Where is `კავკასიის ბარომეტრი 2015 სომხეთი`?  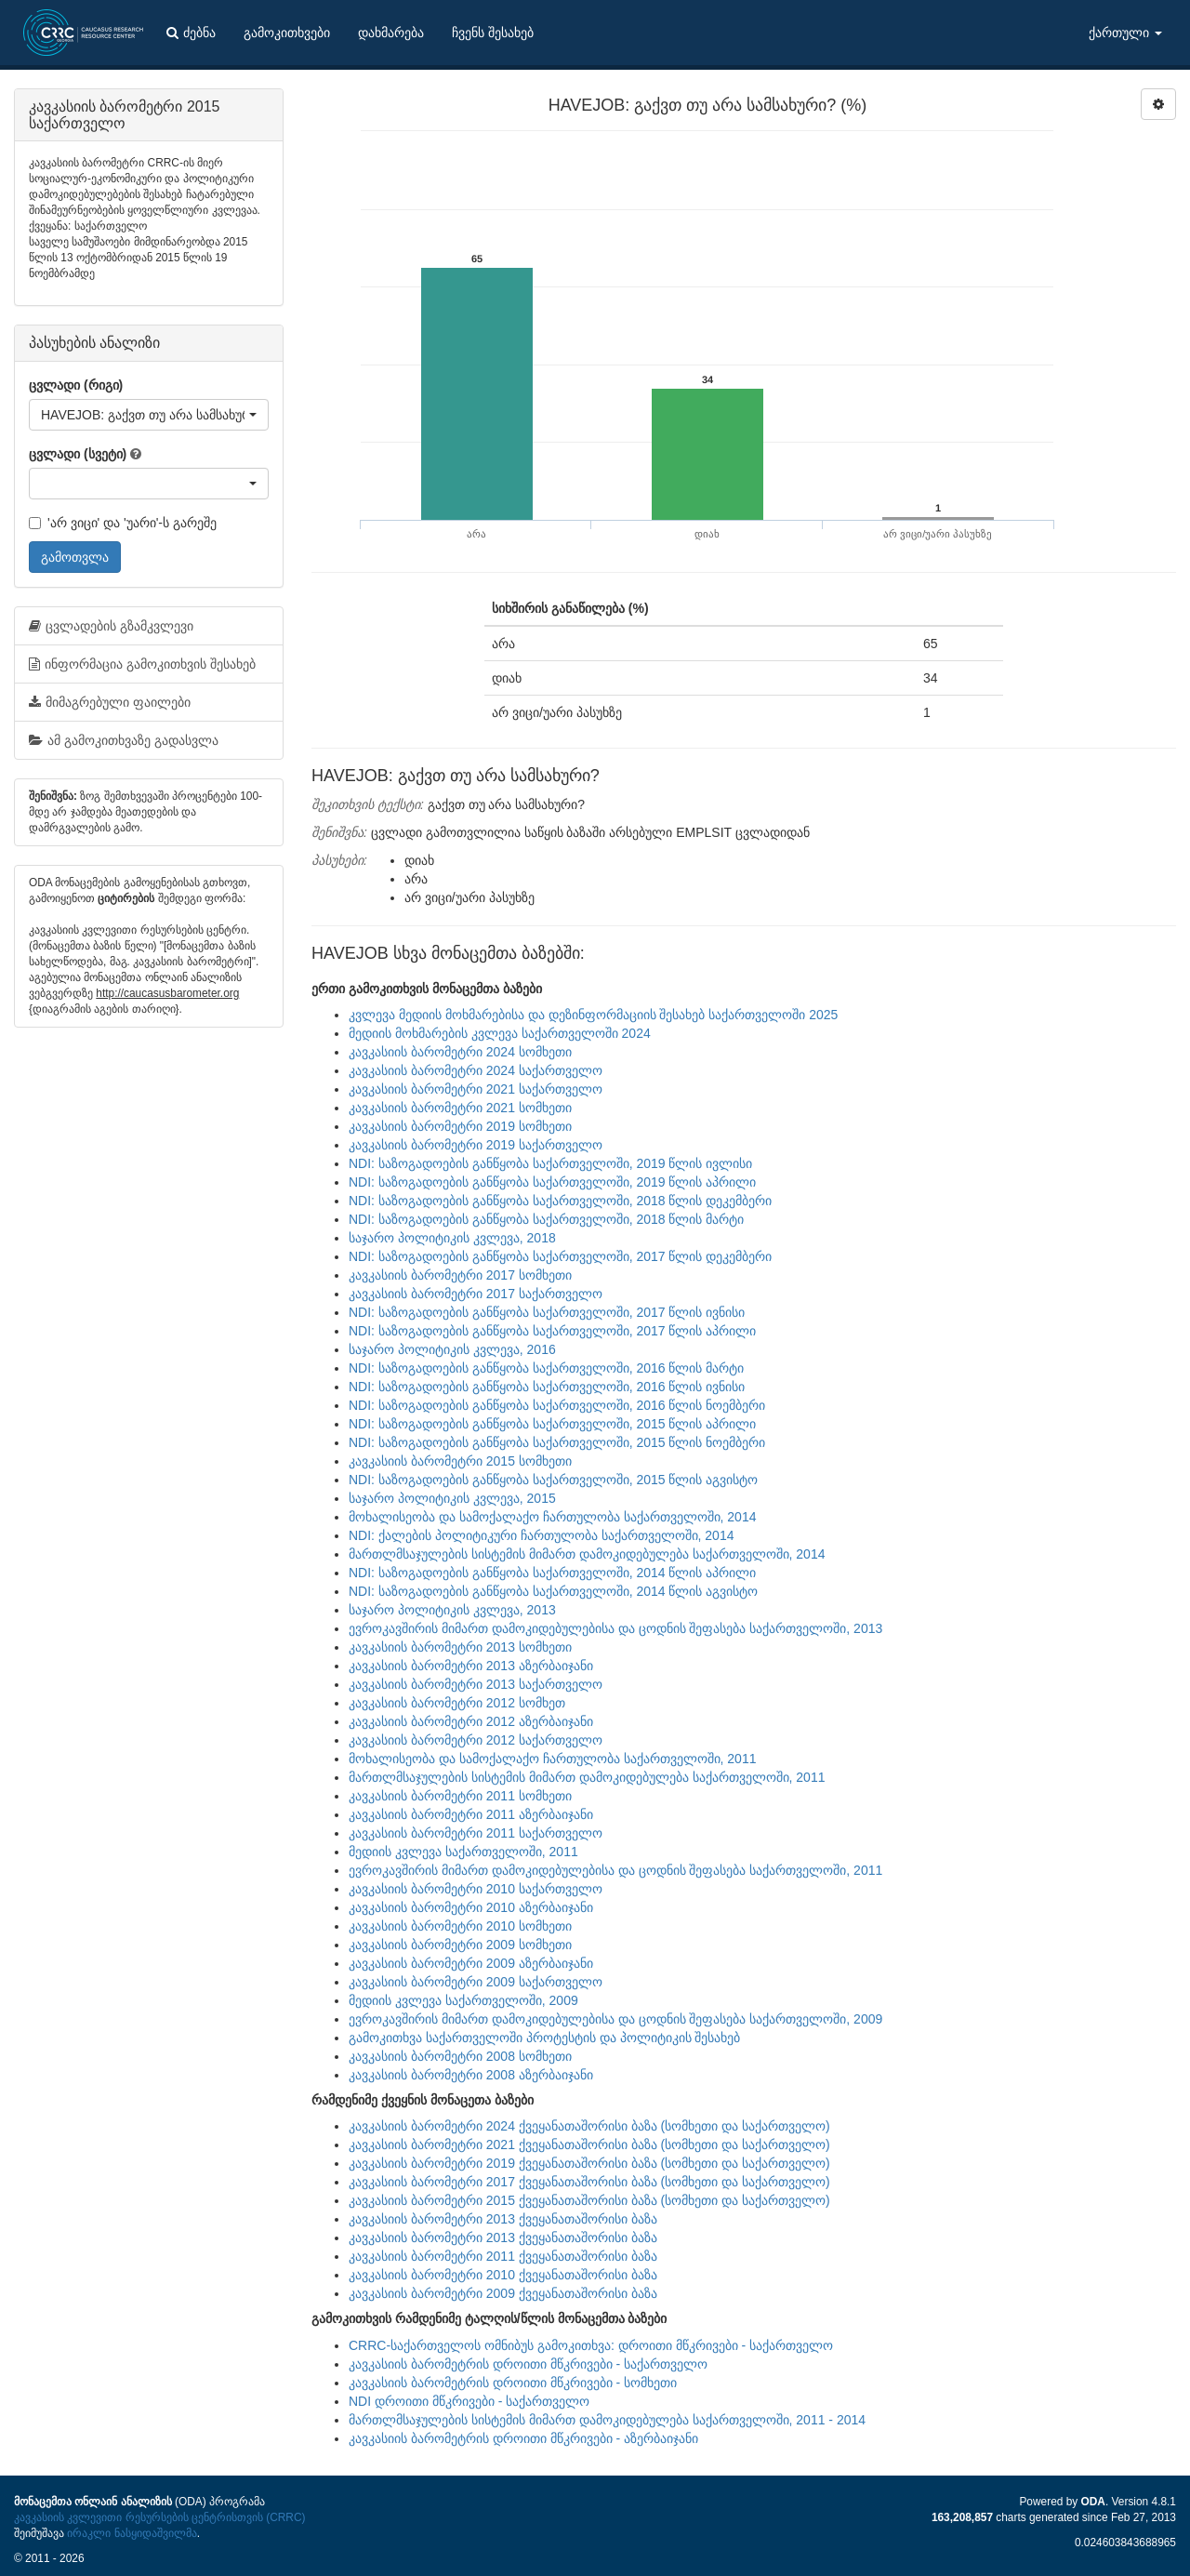
კავკასიის ბარომეტრი 2015 სომხეთი is located at coordinates (460, 1461).